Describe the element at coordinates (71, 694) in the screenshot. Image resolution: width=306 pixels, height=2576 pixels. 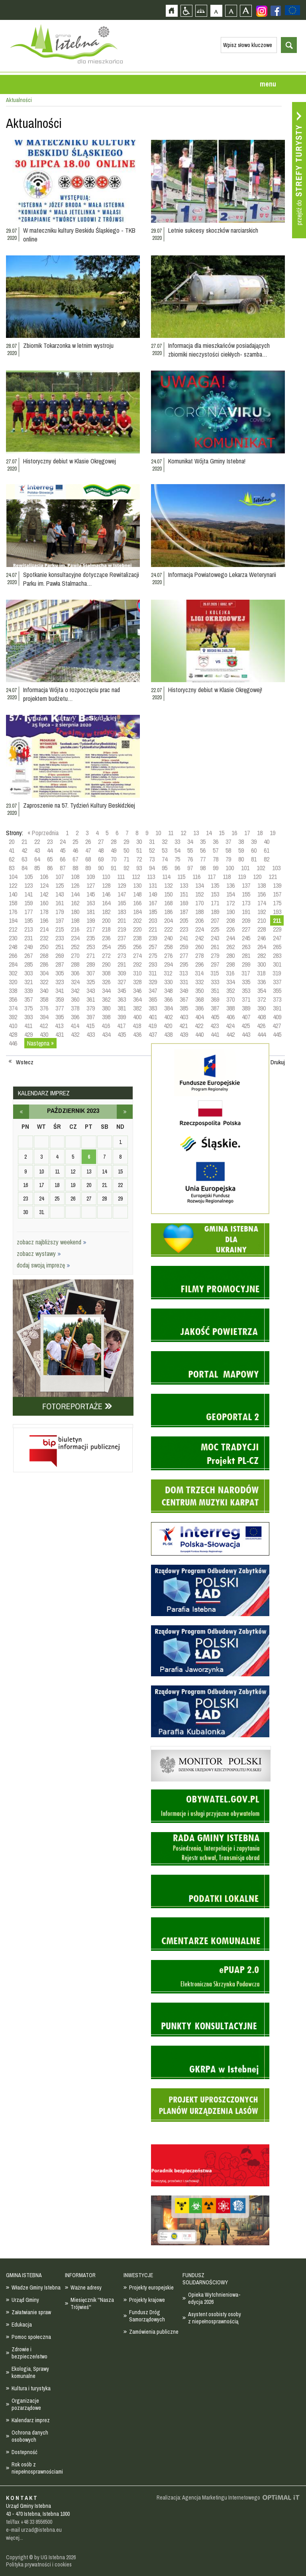
I see `Informacja Wójta o rozpoczęciu prac nad projektem budżetu…` at that location.